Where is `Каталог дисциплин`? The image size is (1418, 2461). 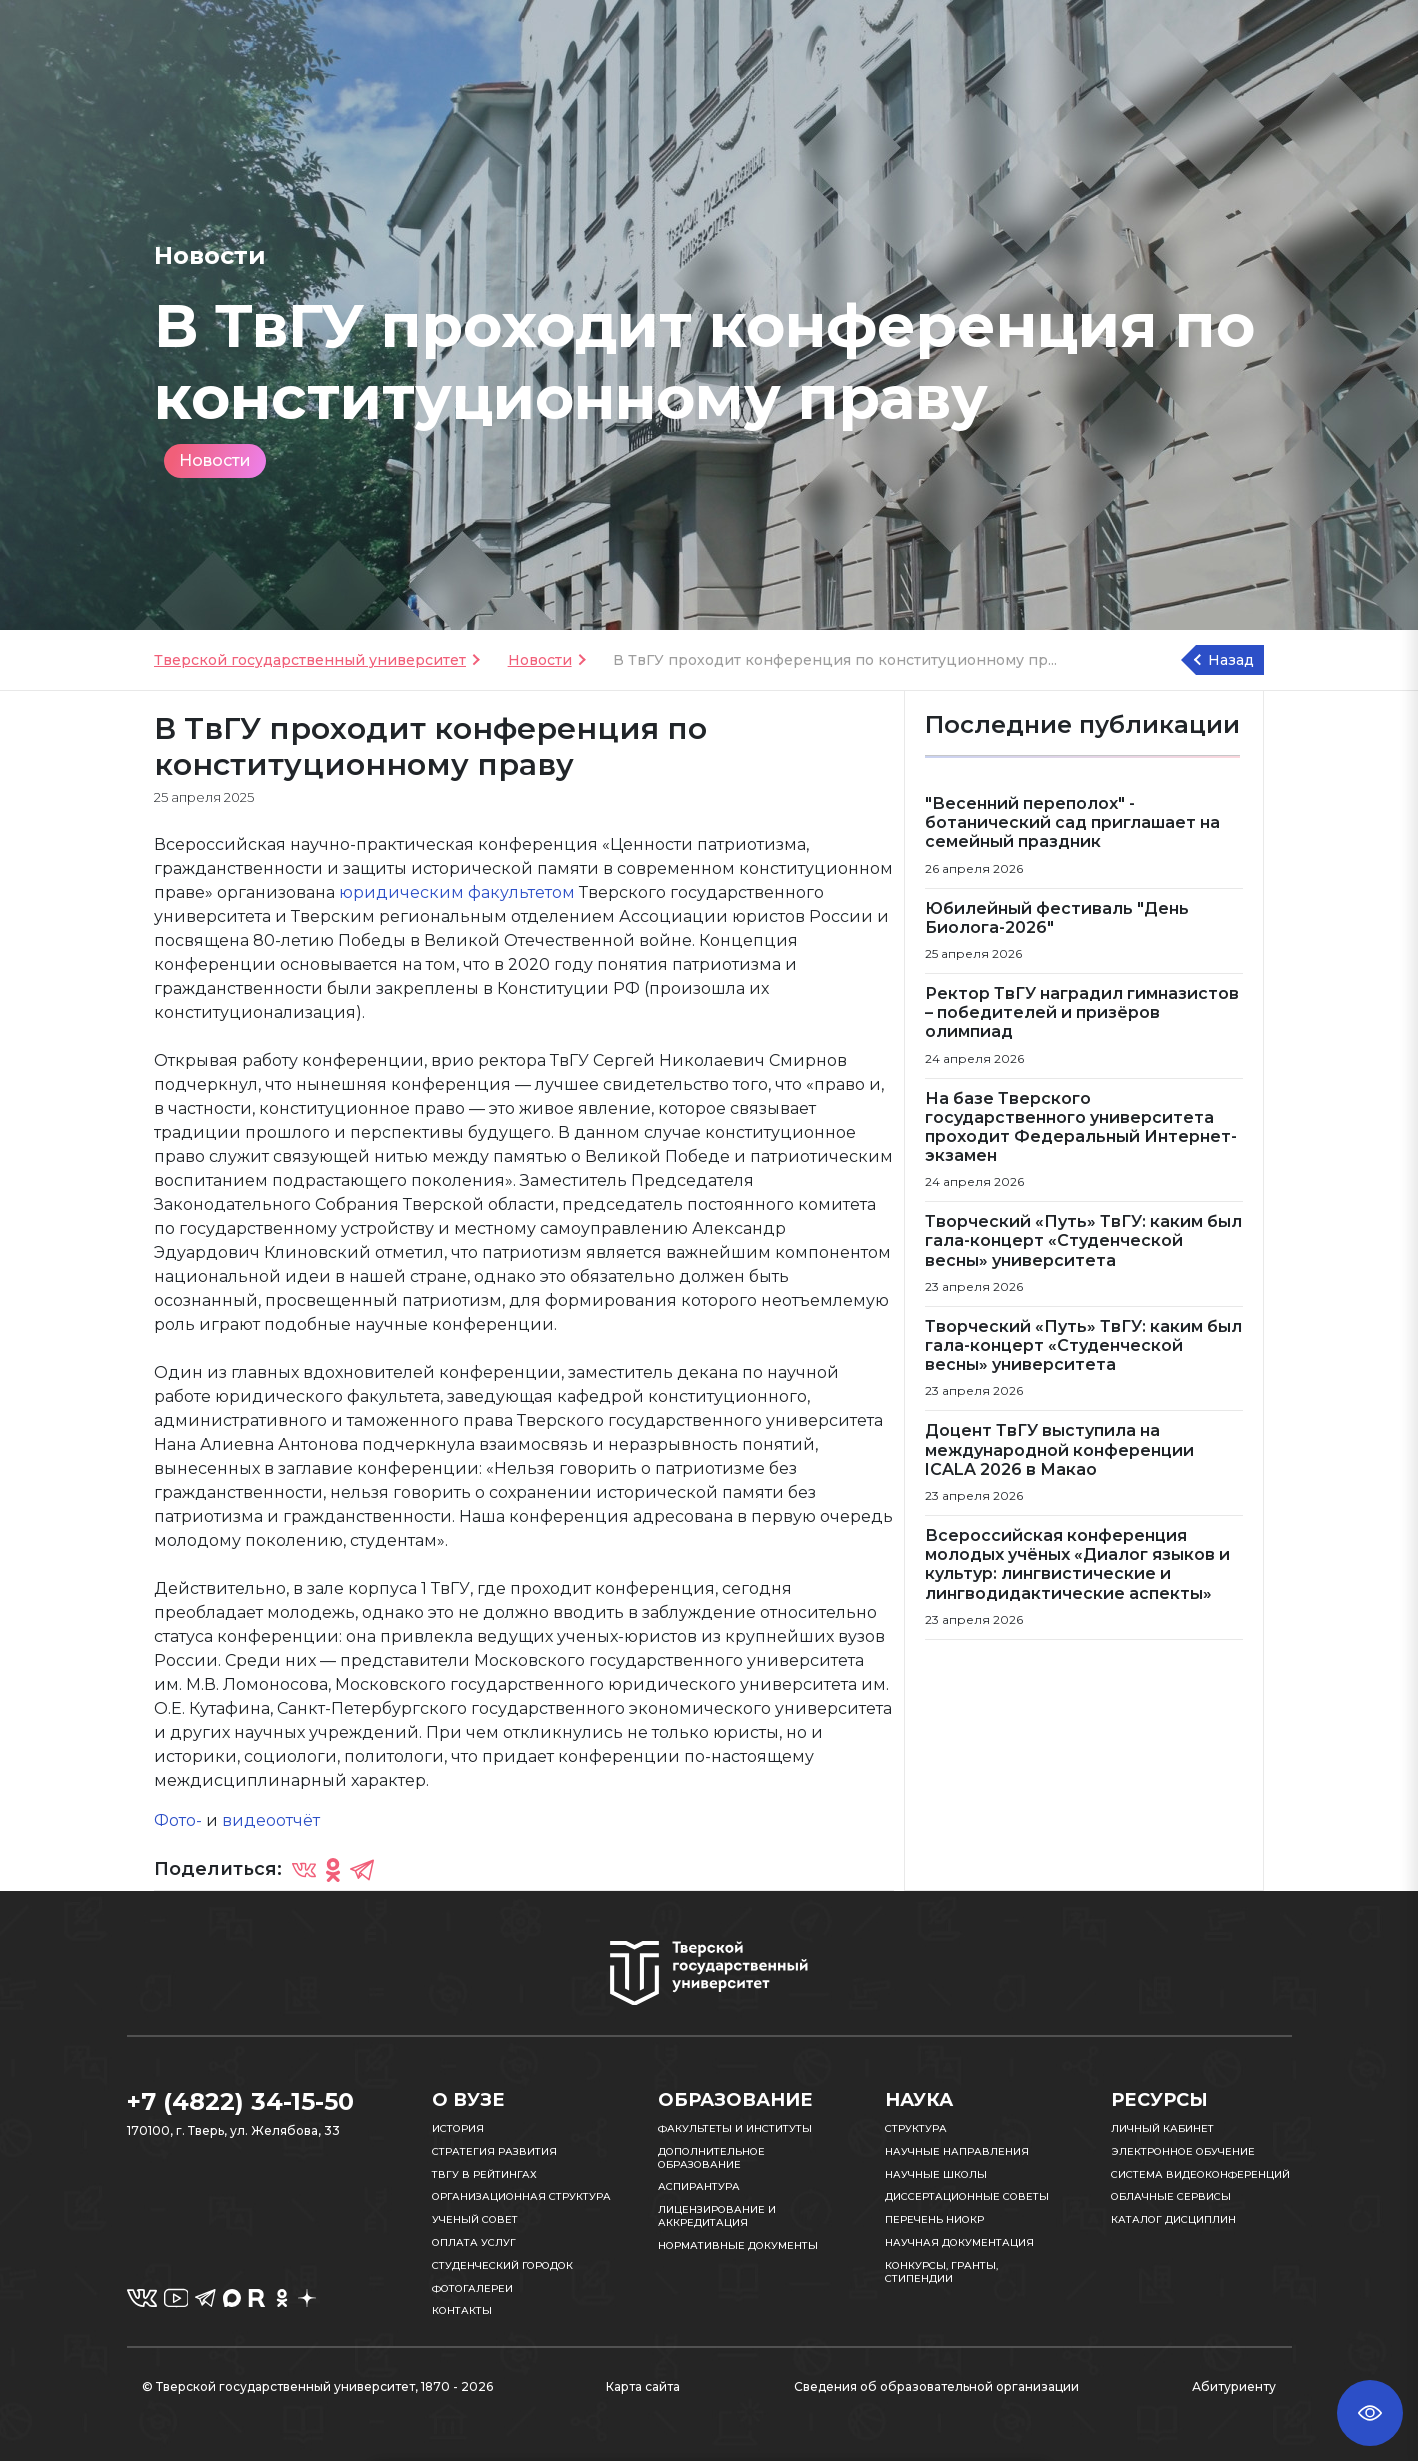 Каталог дисциплин is located at coordinates (1173, 2219).